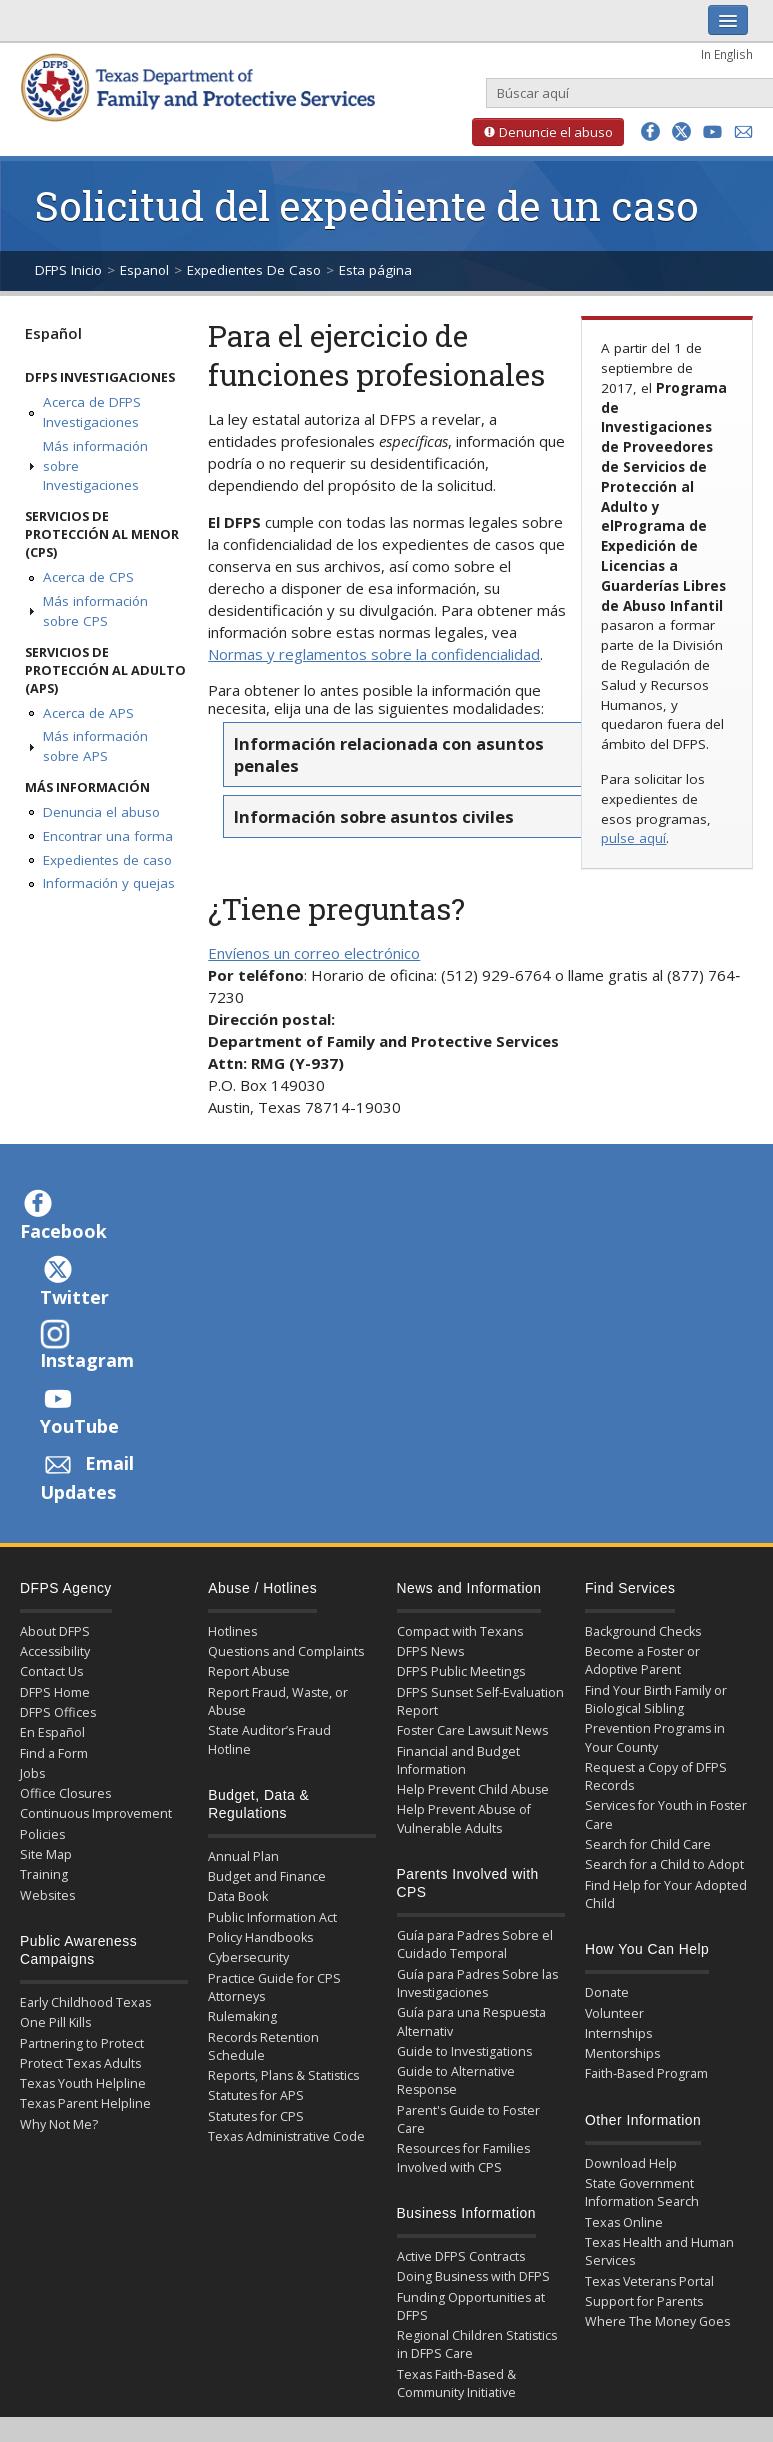 The width and height of the screenshot is (773, 2442). Describe the element at coordinates (267, 1876) in the screenshot. I see `Budget and Finance` at that location.